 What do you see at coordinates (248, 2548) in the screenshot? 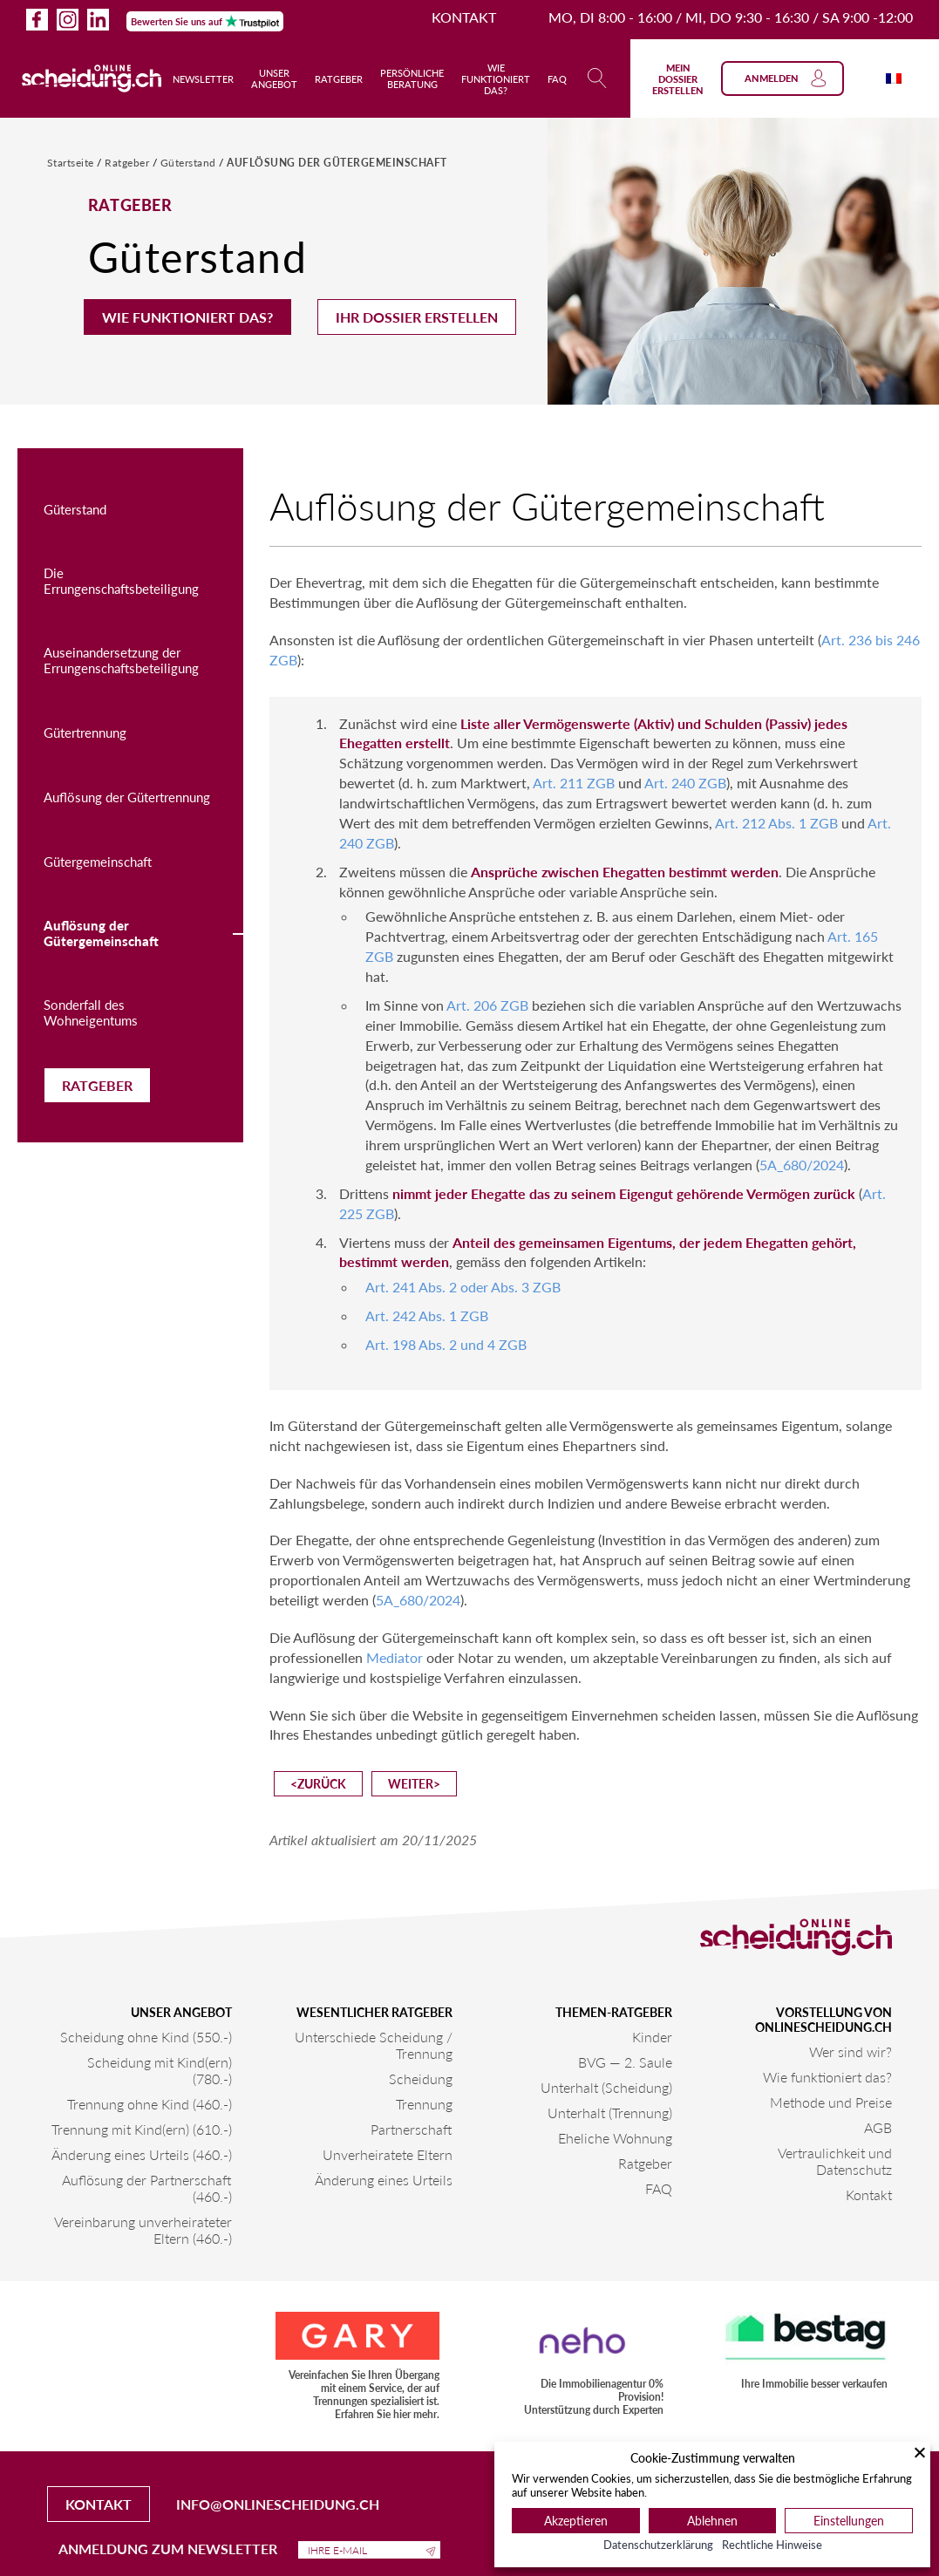
I see `Anmeldung zum Newsletter` at bounding box center [248, 2548].